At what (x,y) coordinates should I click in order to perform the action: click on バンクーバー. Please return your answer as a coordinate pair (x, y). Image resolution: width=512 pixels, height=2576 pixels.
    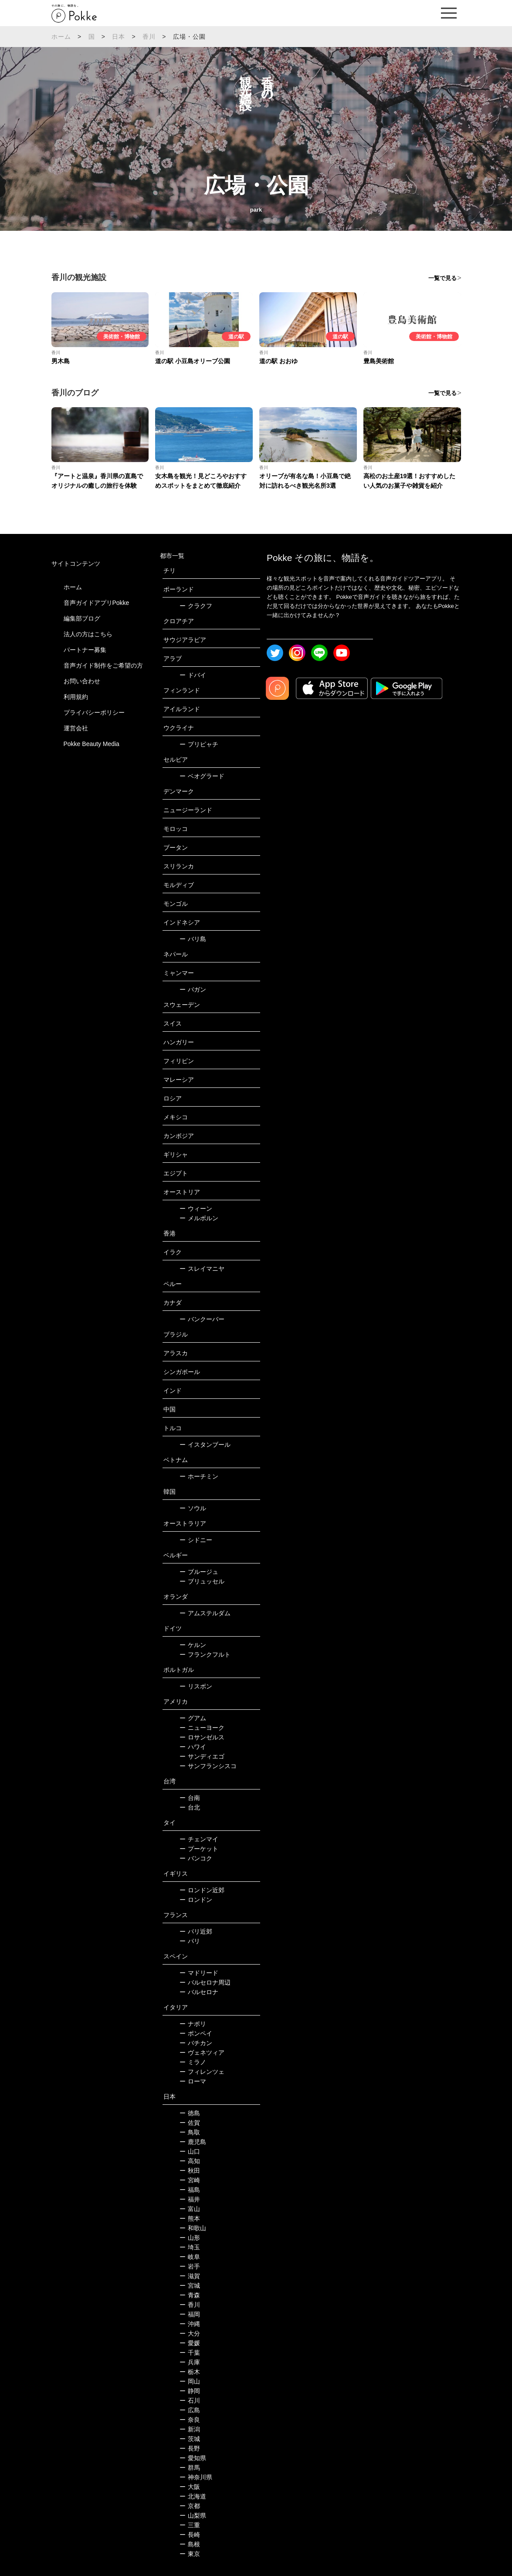
    Looking at the image, I should click on (202, 1319).